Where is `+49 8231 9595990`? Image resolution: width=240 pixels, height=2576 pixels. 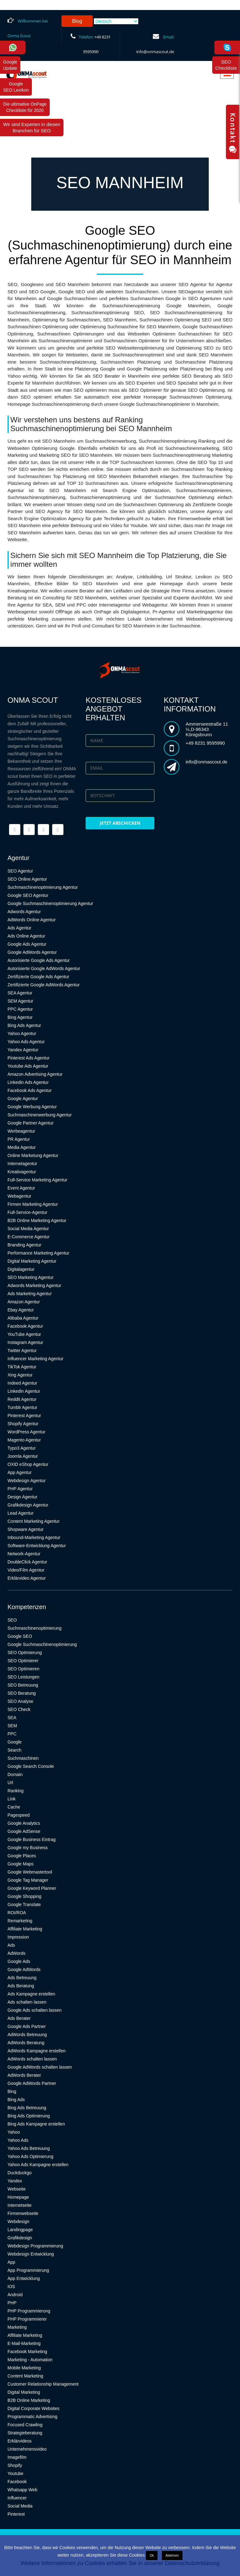 +49 8231 9595990 is located at coordinates (205, 743).